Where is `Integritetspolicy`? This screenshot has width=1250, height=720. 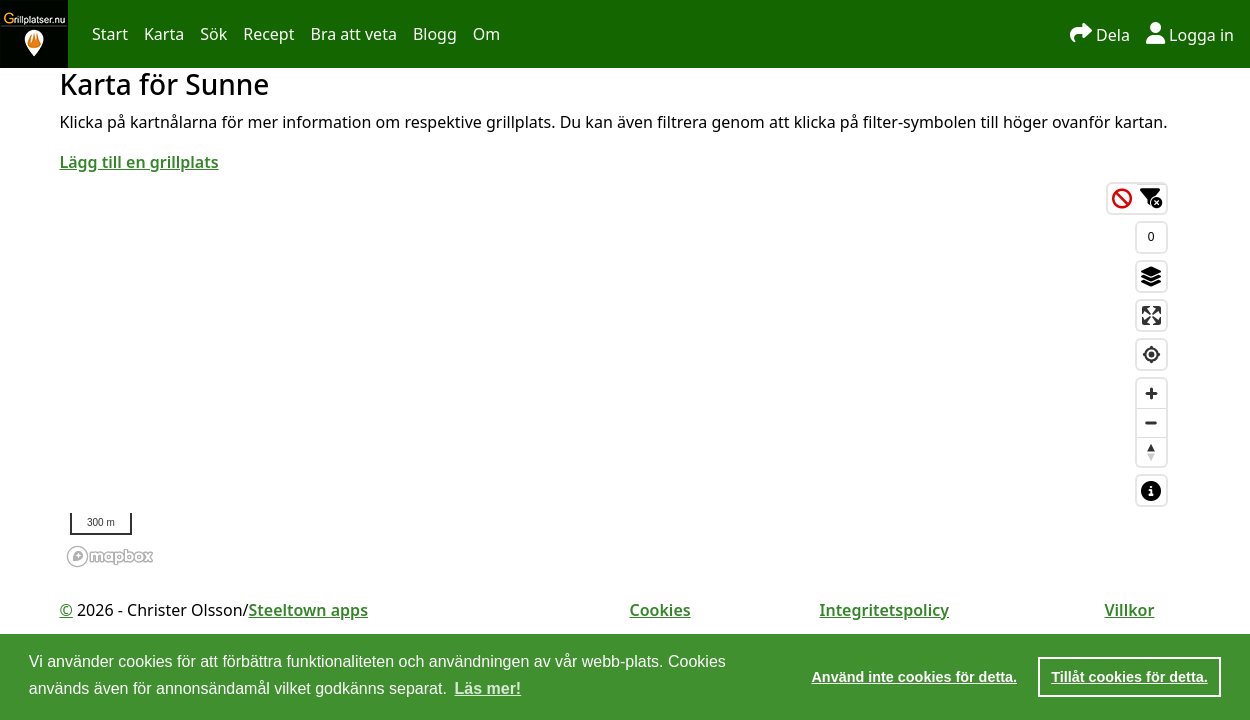 Integritetspolicy is located at coordinates (884, 610).